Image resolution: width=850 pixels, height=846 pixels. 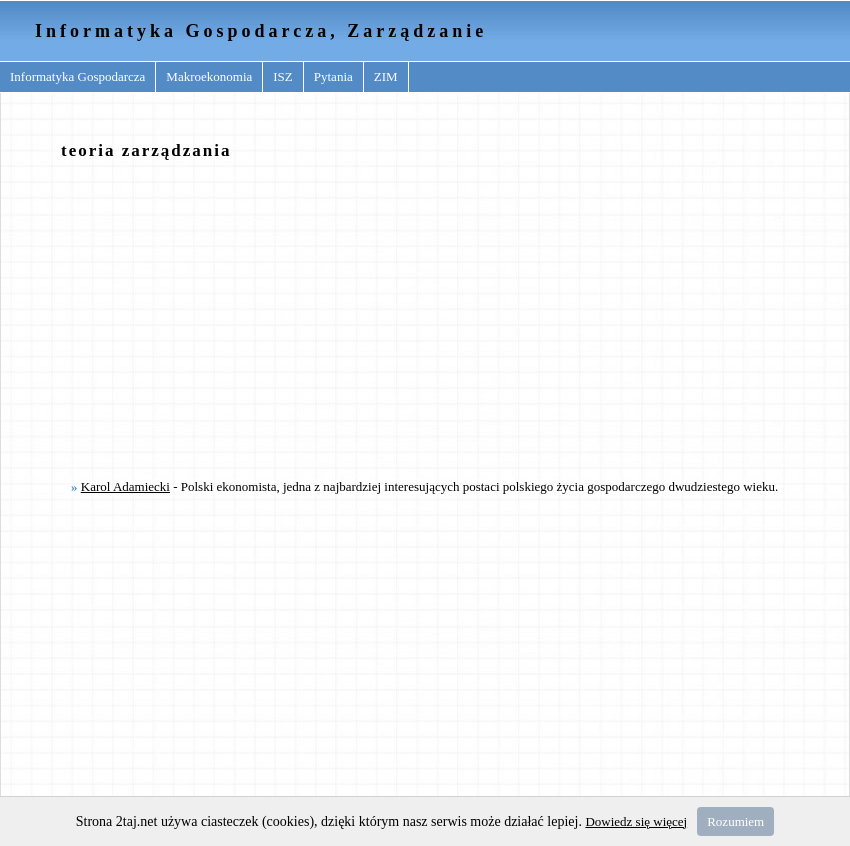 I want to click on [Advertisement], so click(x=414, y=318).